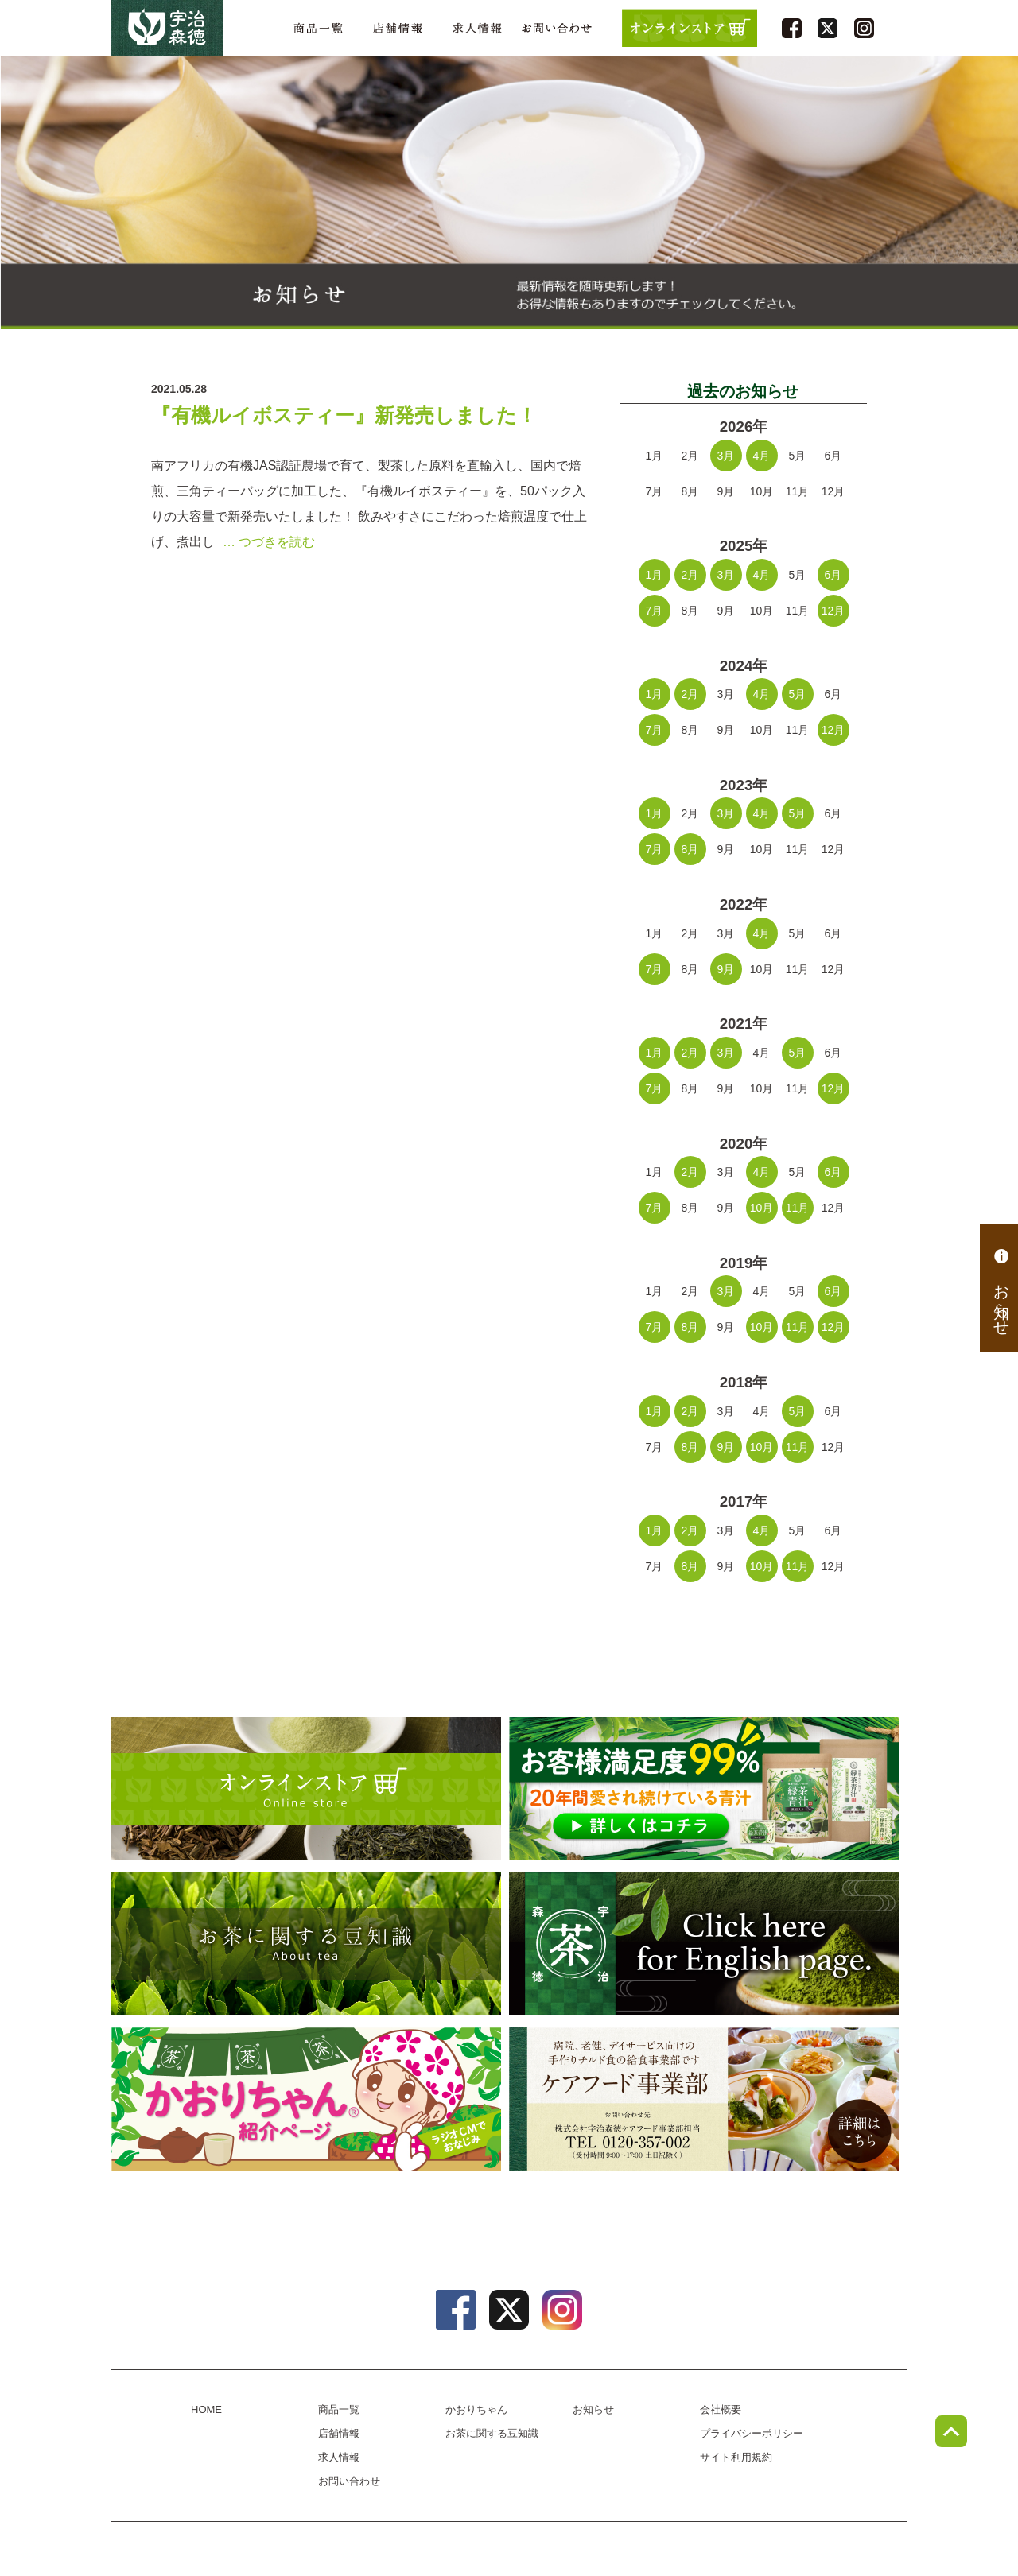 This screenshot has height=2576, width=1018. I want to click on … つづきを読む, so click(269, 542).